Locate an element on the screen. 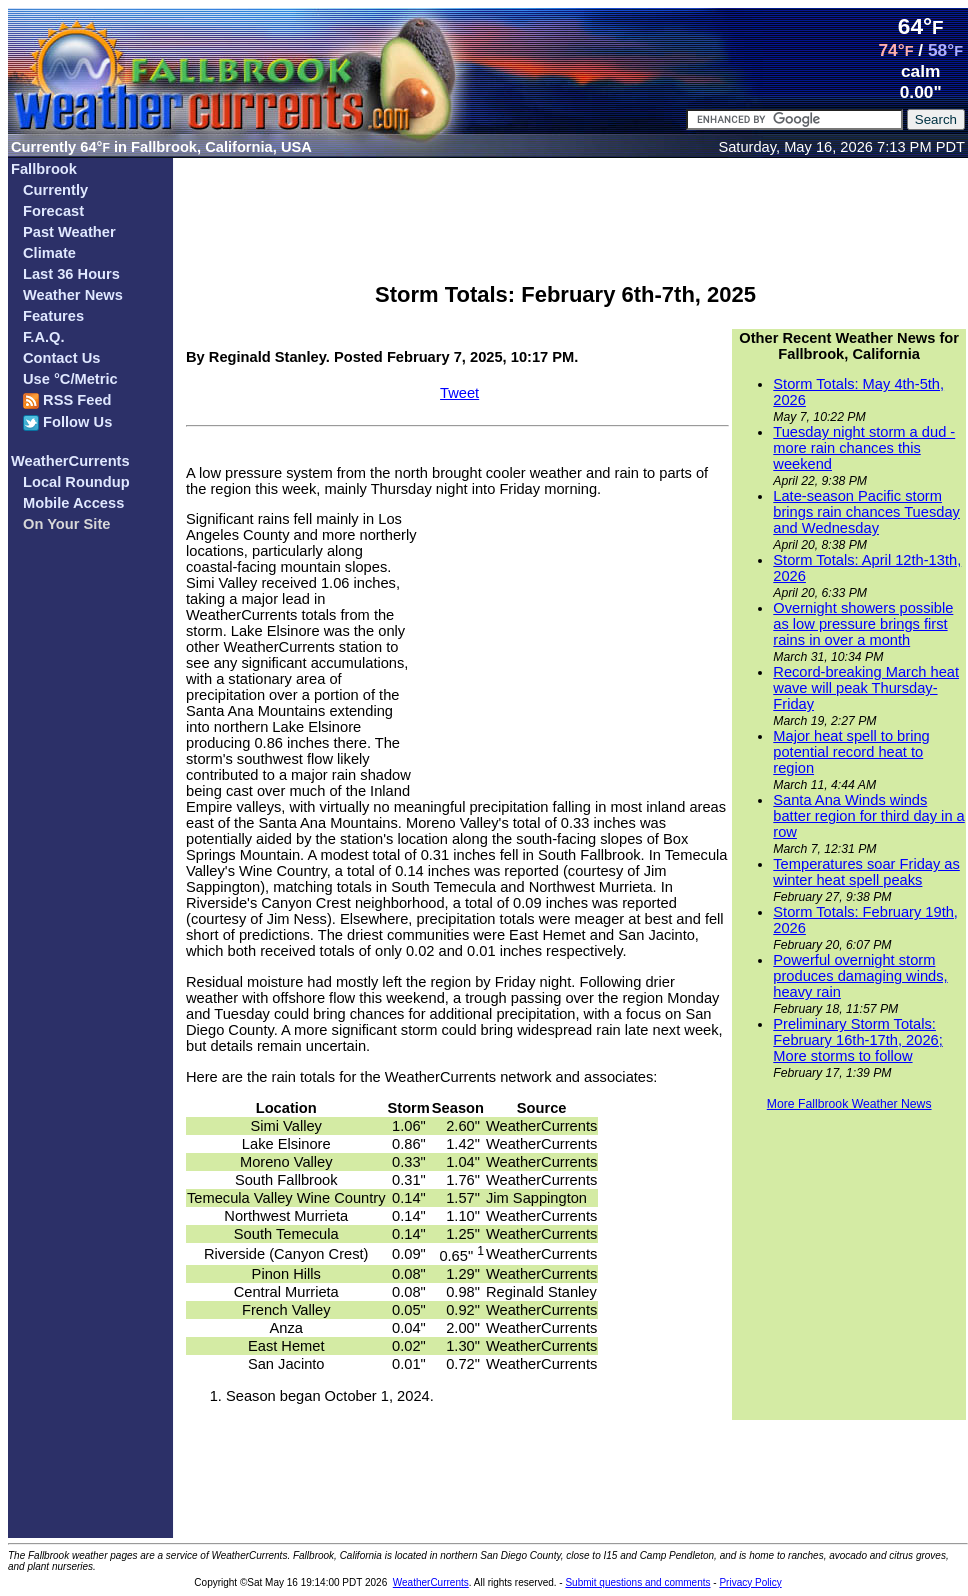 The width and height of the screenshot is (968, 1596). Currently is located at coordinates (55, 190).